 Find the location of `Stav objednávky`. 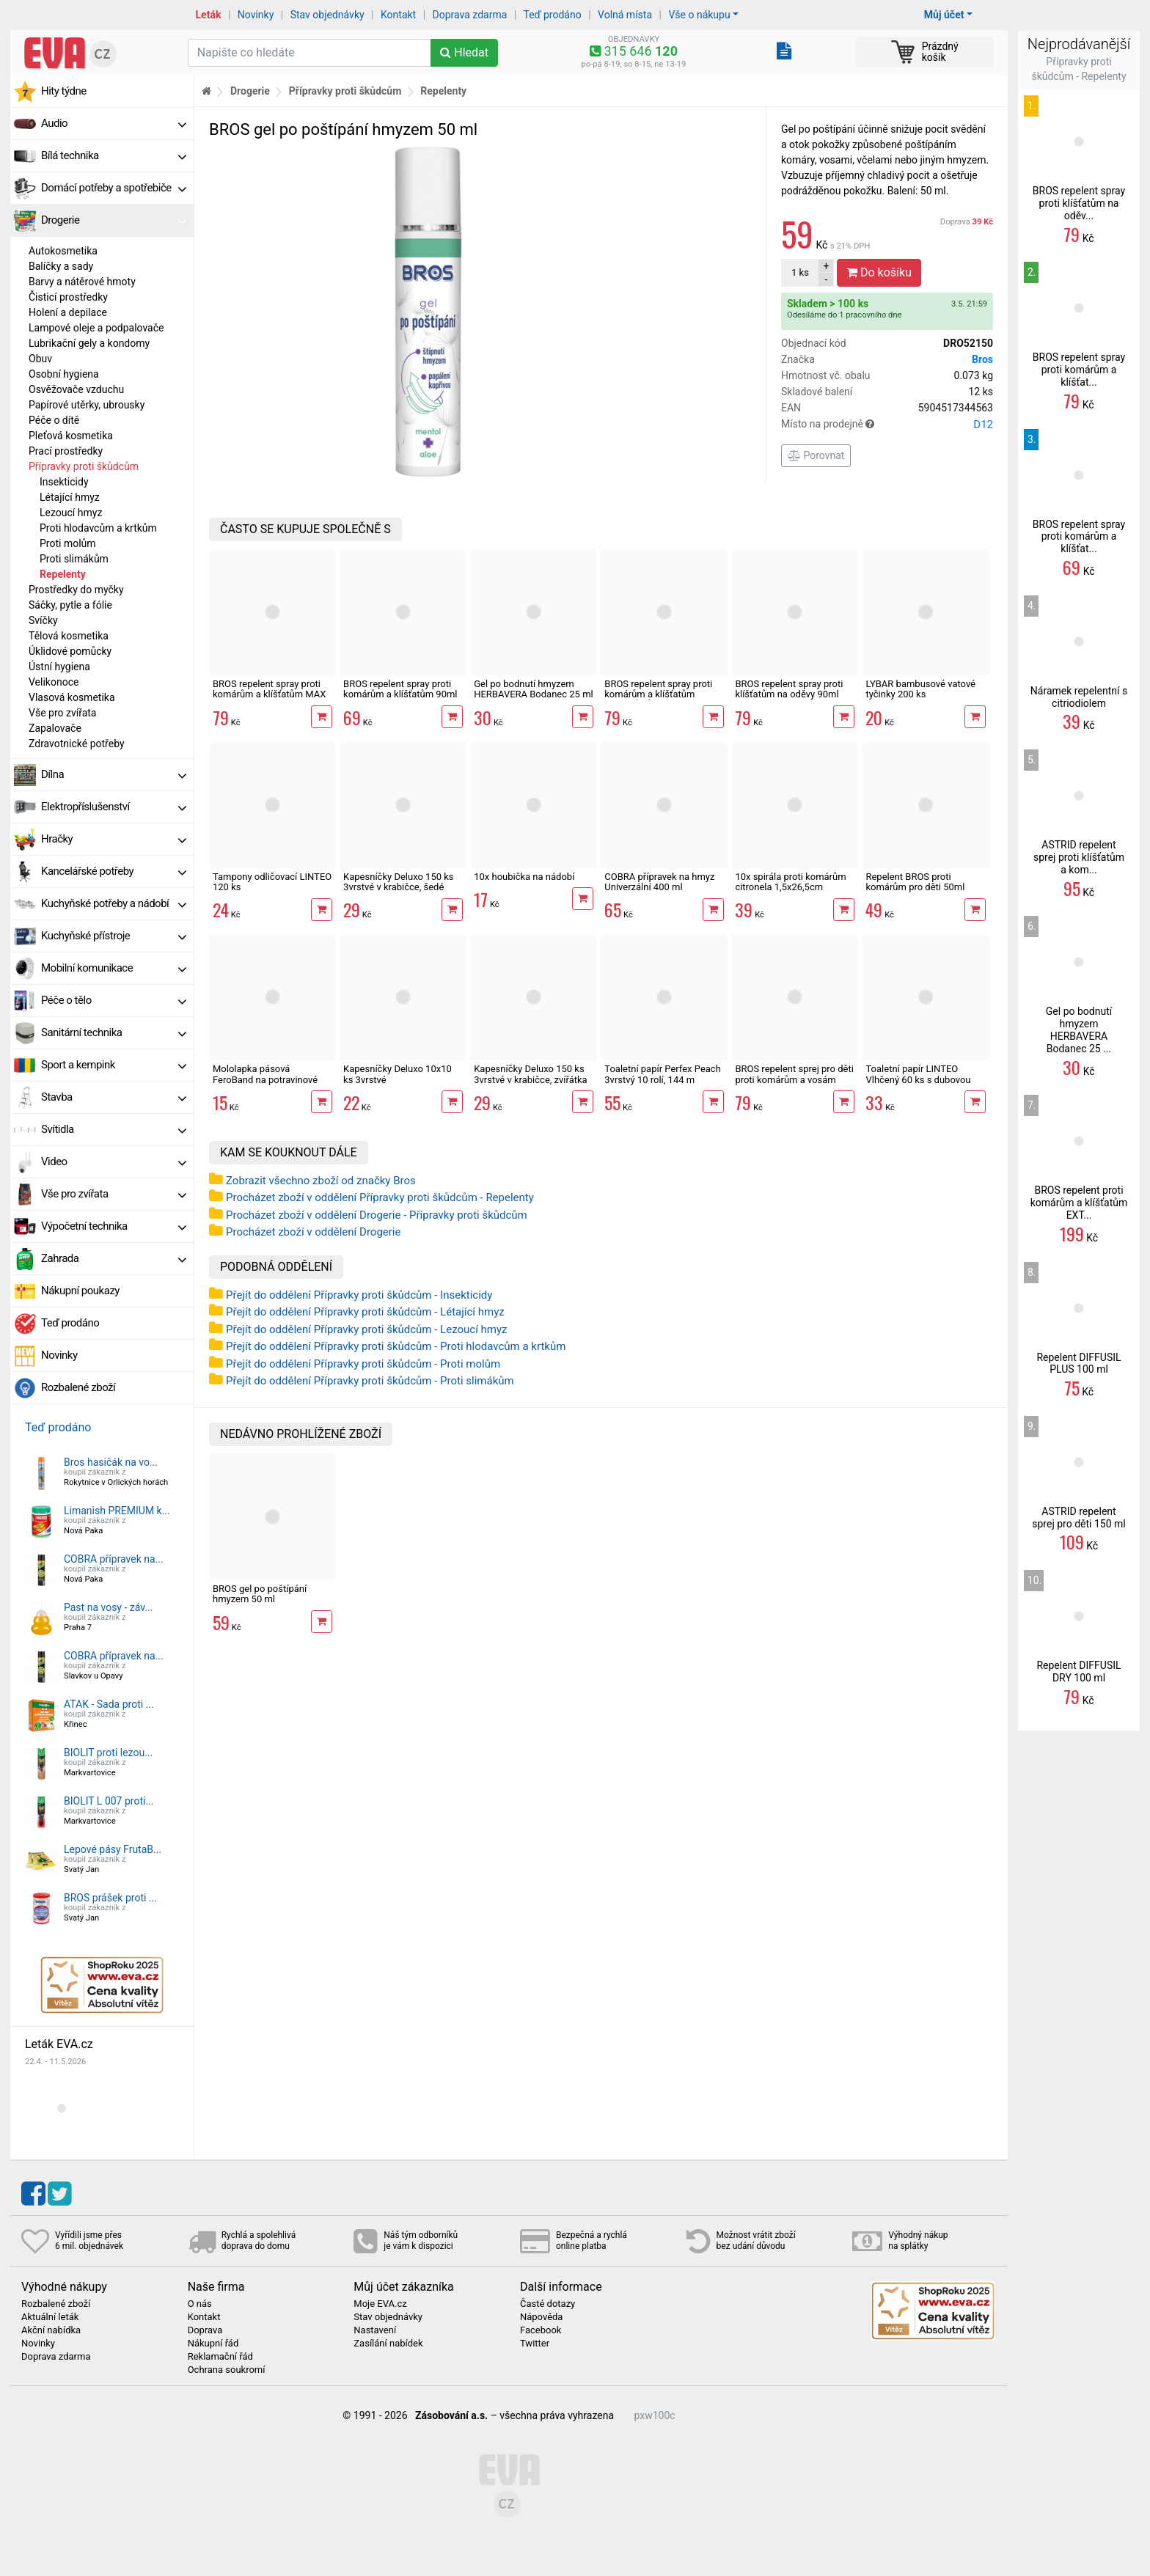

Stav objednávky is located at coordinates (327, 15).